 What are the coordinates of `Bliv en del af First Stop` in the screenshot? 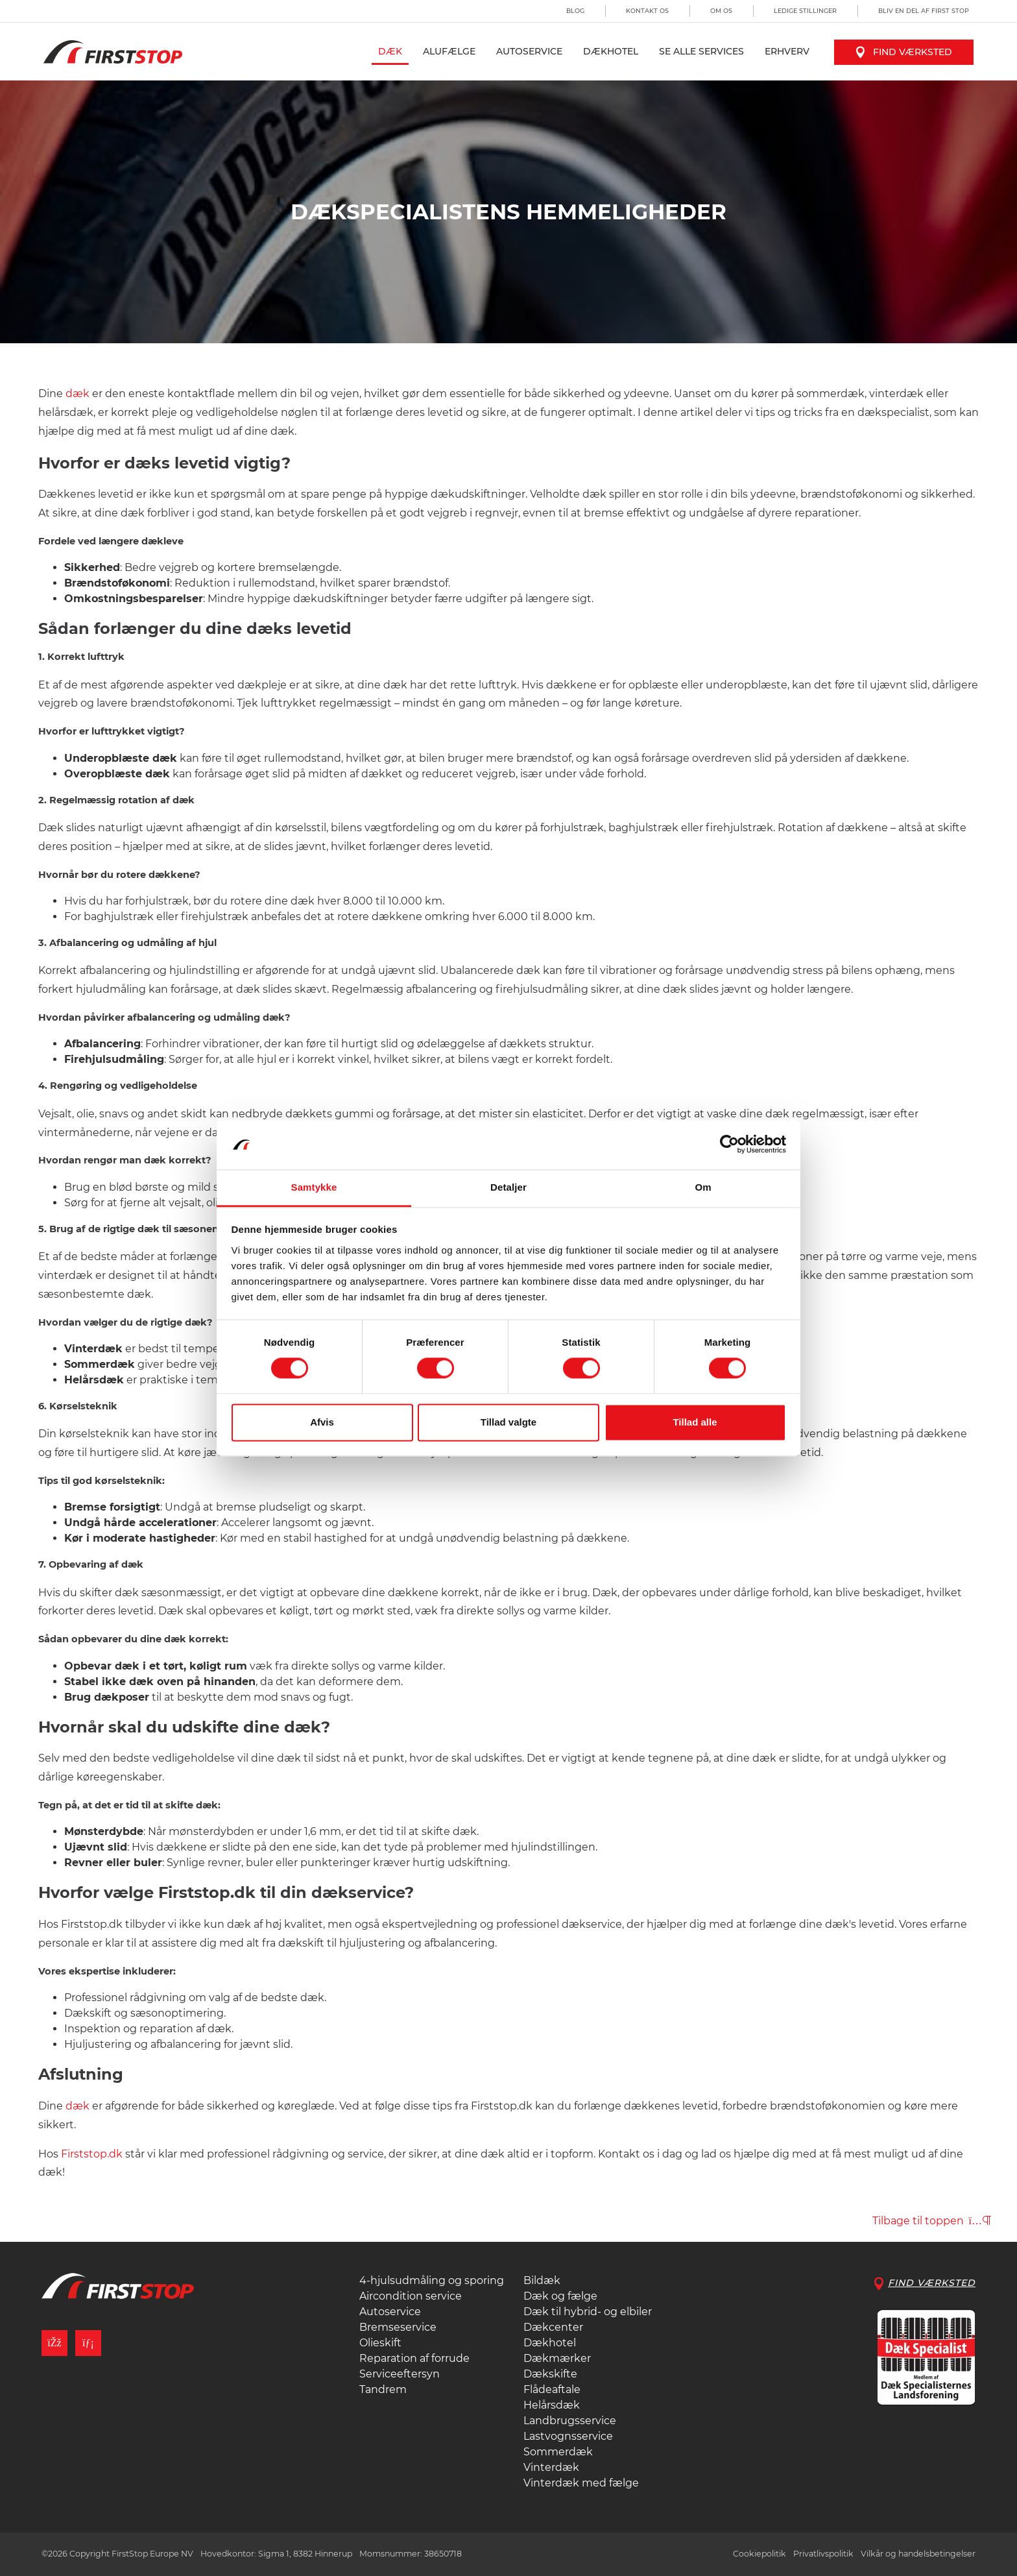 It's located at (923, 10).